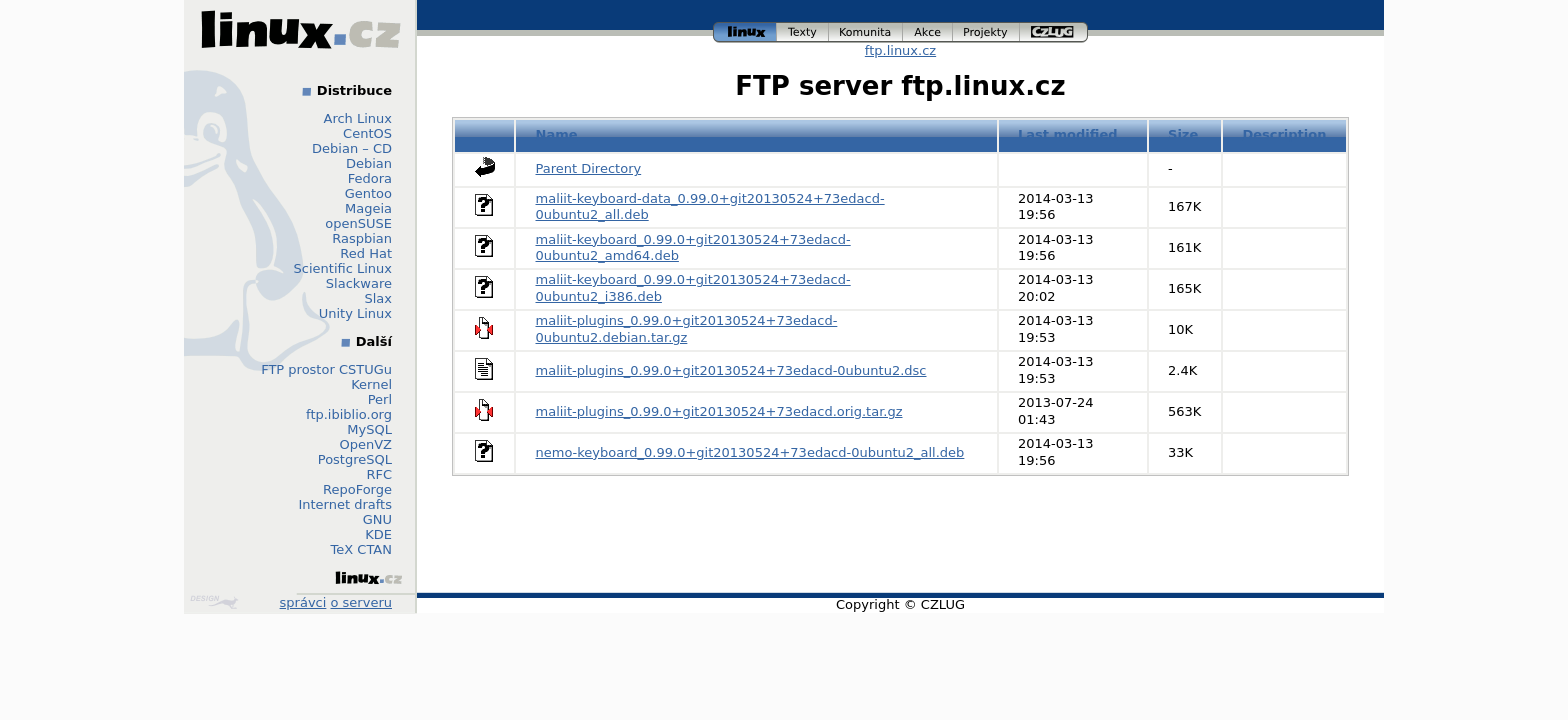 The height and width of the screenshot is (720, 1568). Describe the element at coordinates (345, 504) in the screenshot. I see `Internet drafts` at that location.